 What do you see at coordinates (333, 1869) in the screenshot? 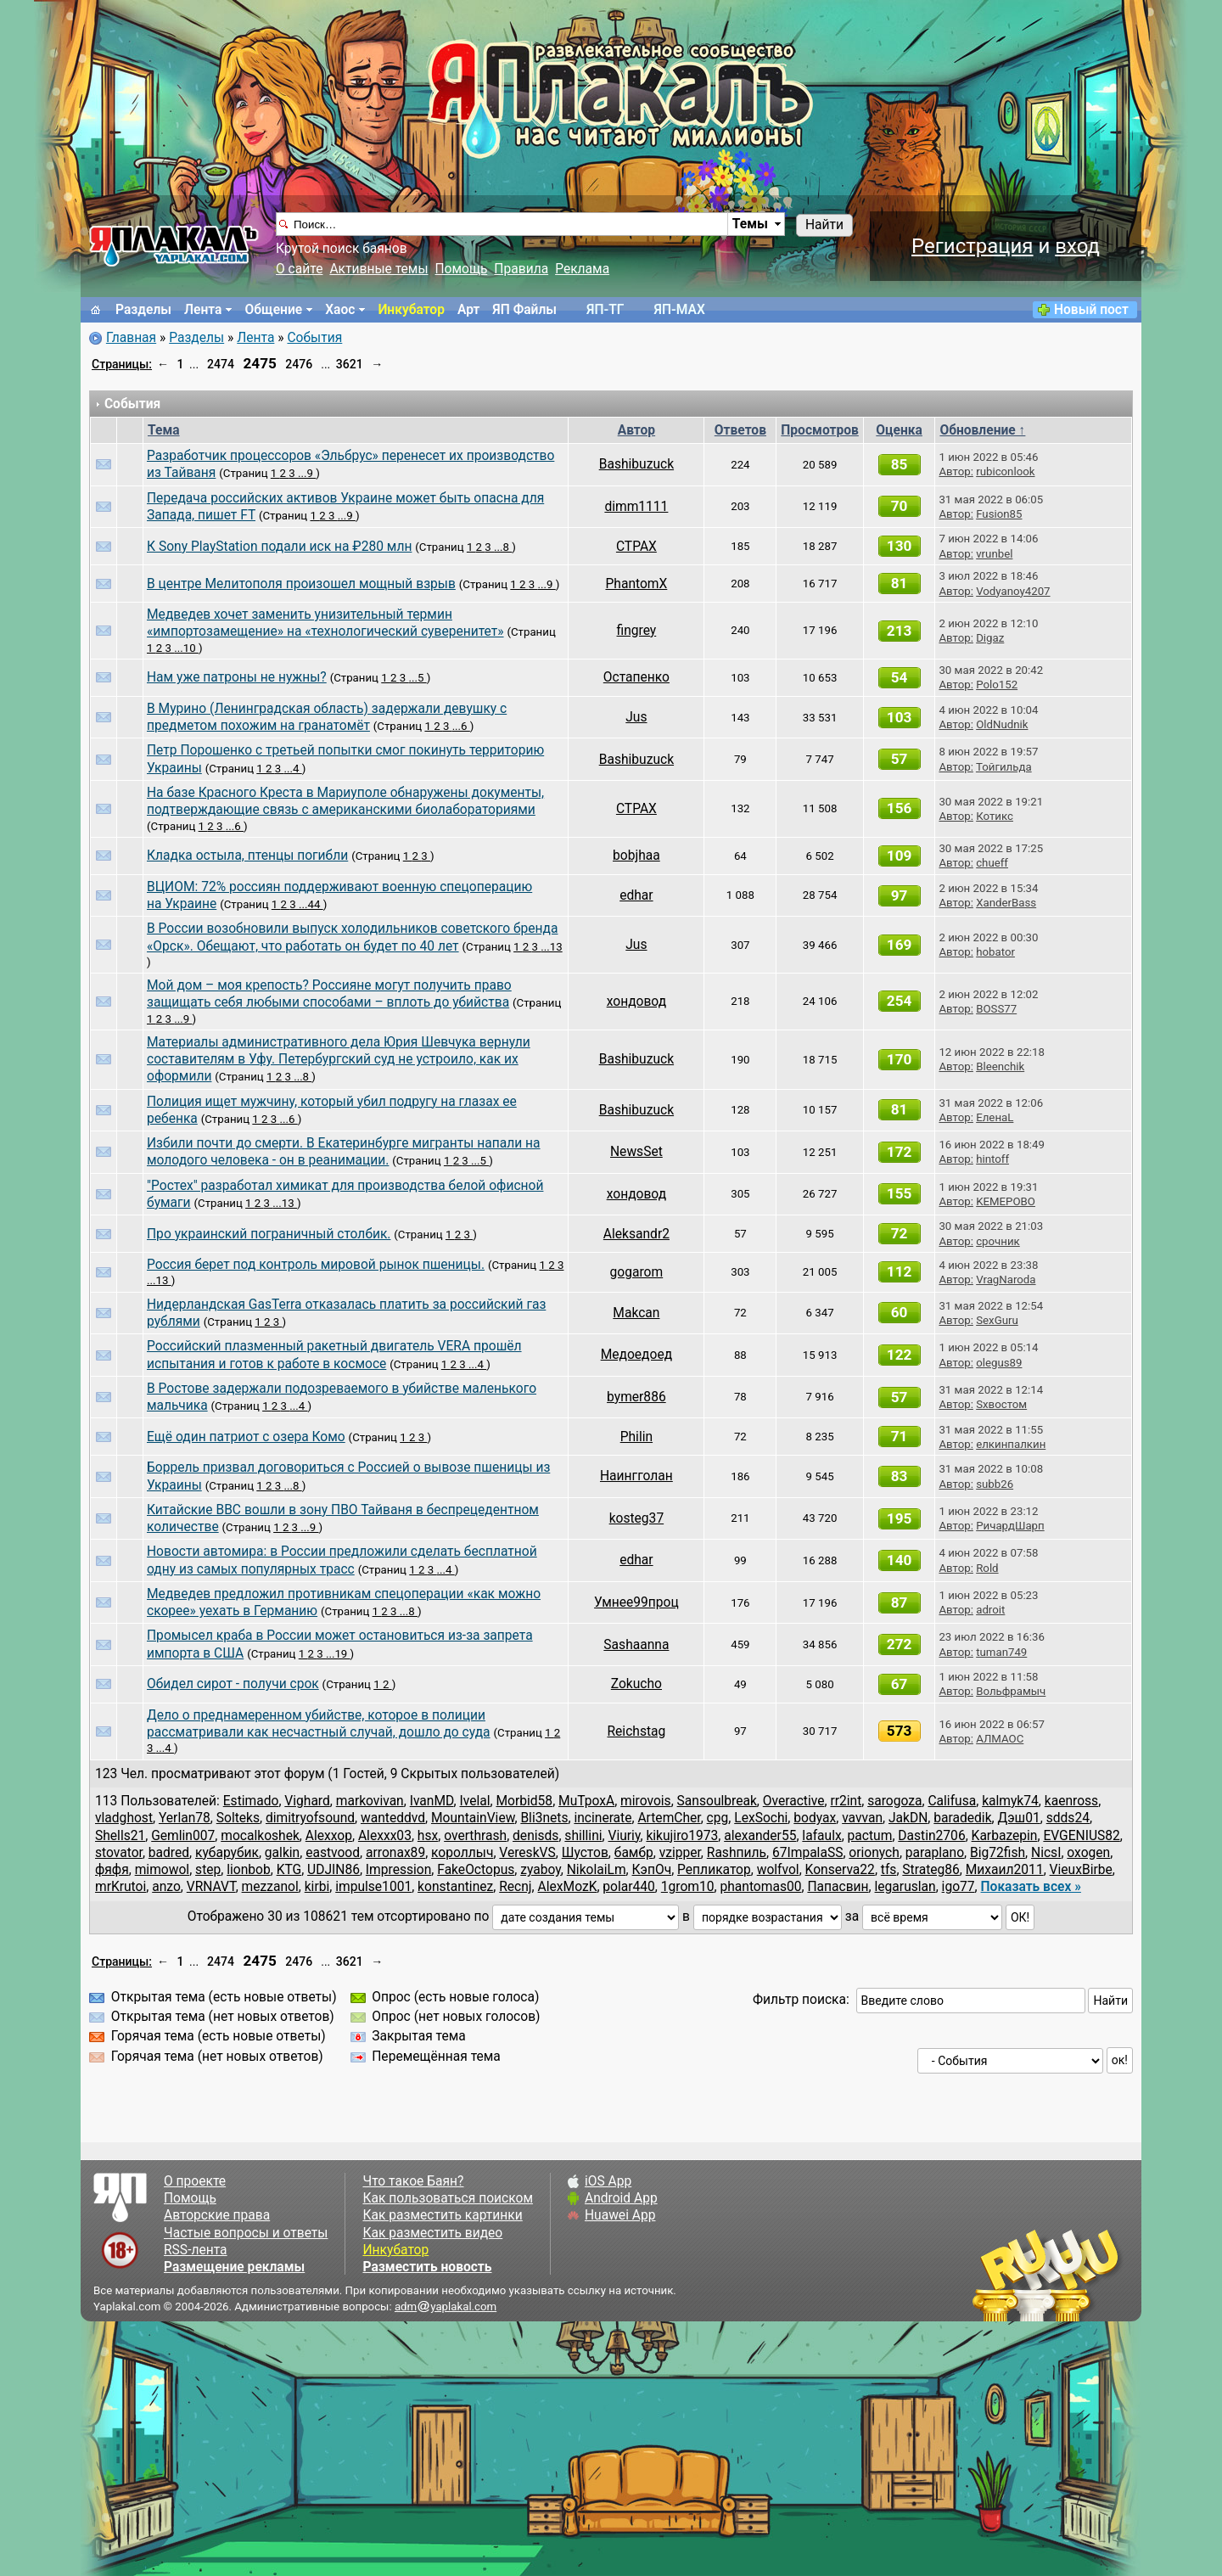
I see `UDJIN86` at bounding box center [333, 1869].